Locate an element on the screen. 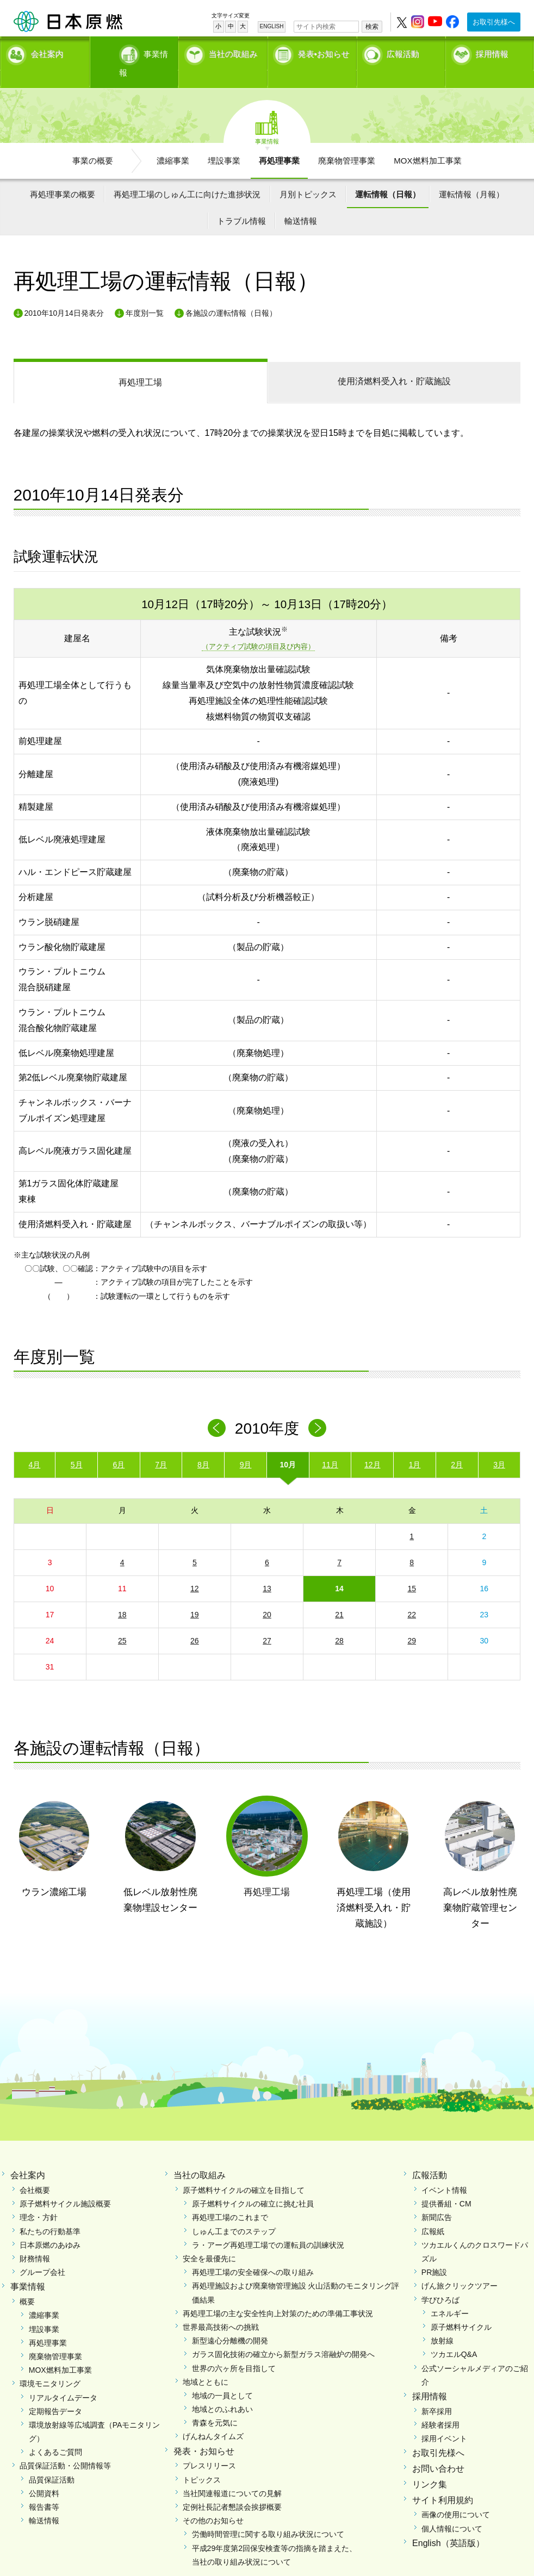 Image resolution: width=534 pixels, height=2576 pixels. 2010年10月14日発表分 is located at coordinates (64, 294).